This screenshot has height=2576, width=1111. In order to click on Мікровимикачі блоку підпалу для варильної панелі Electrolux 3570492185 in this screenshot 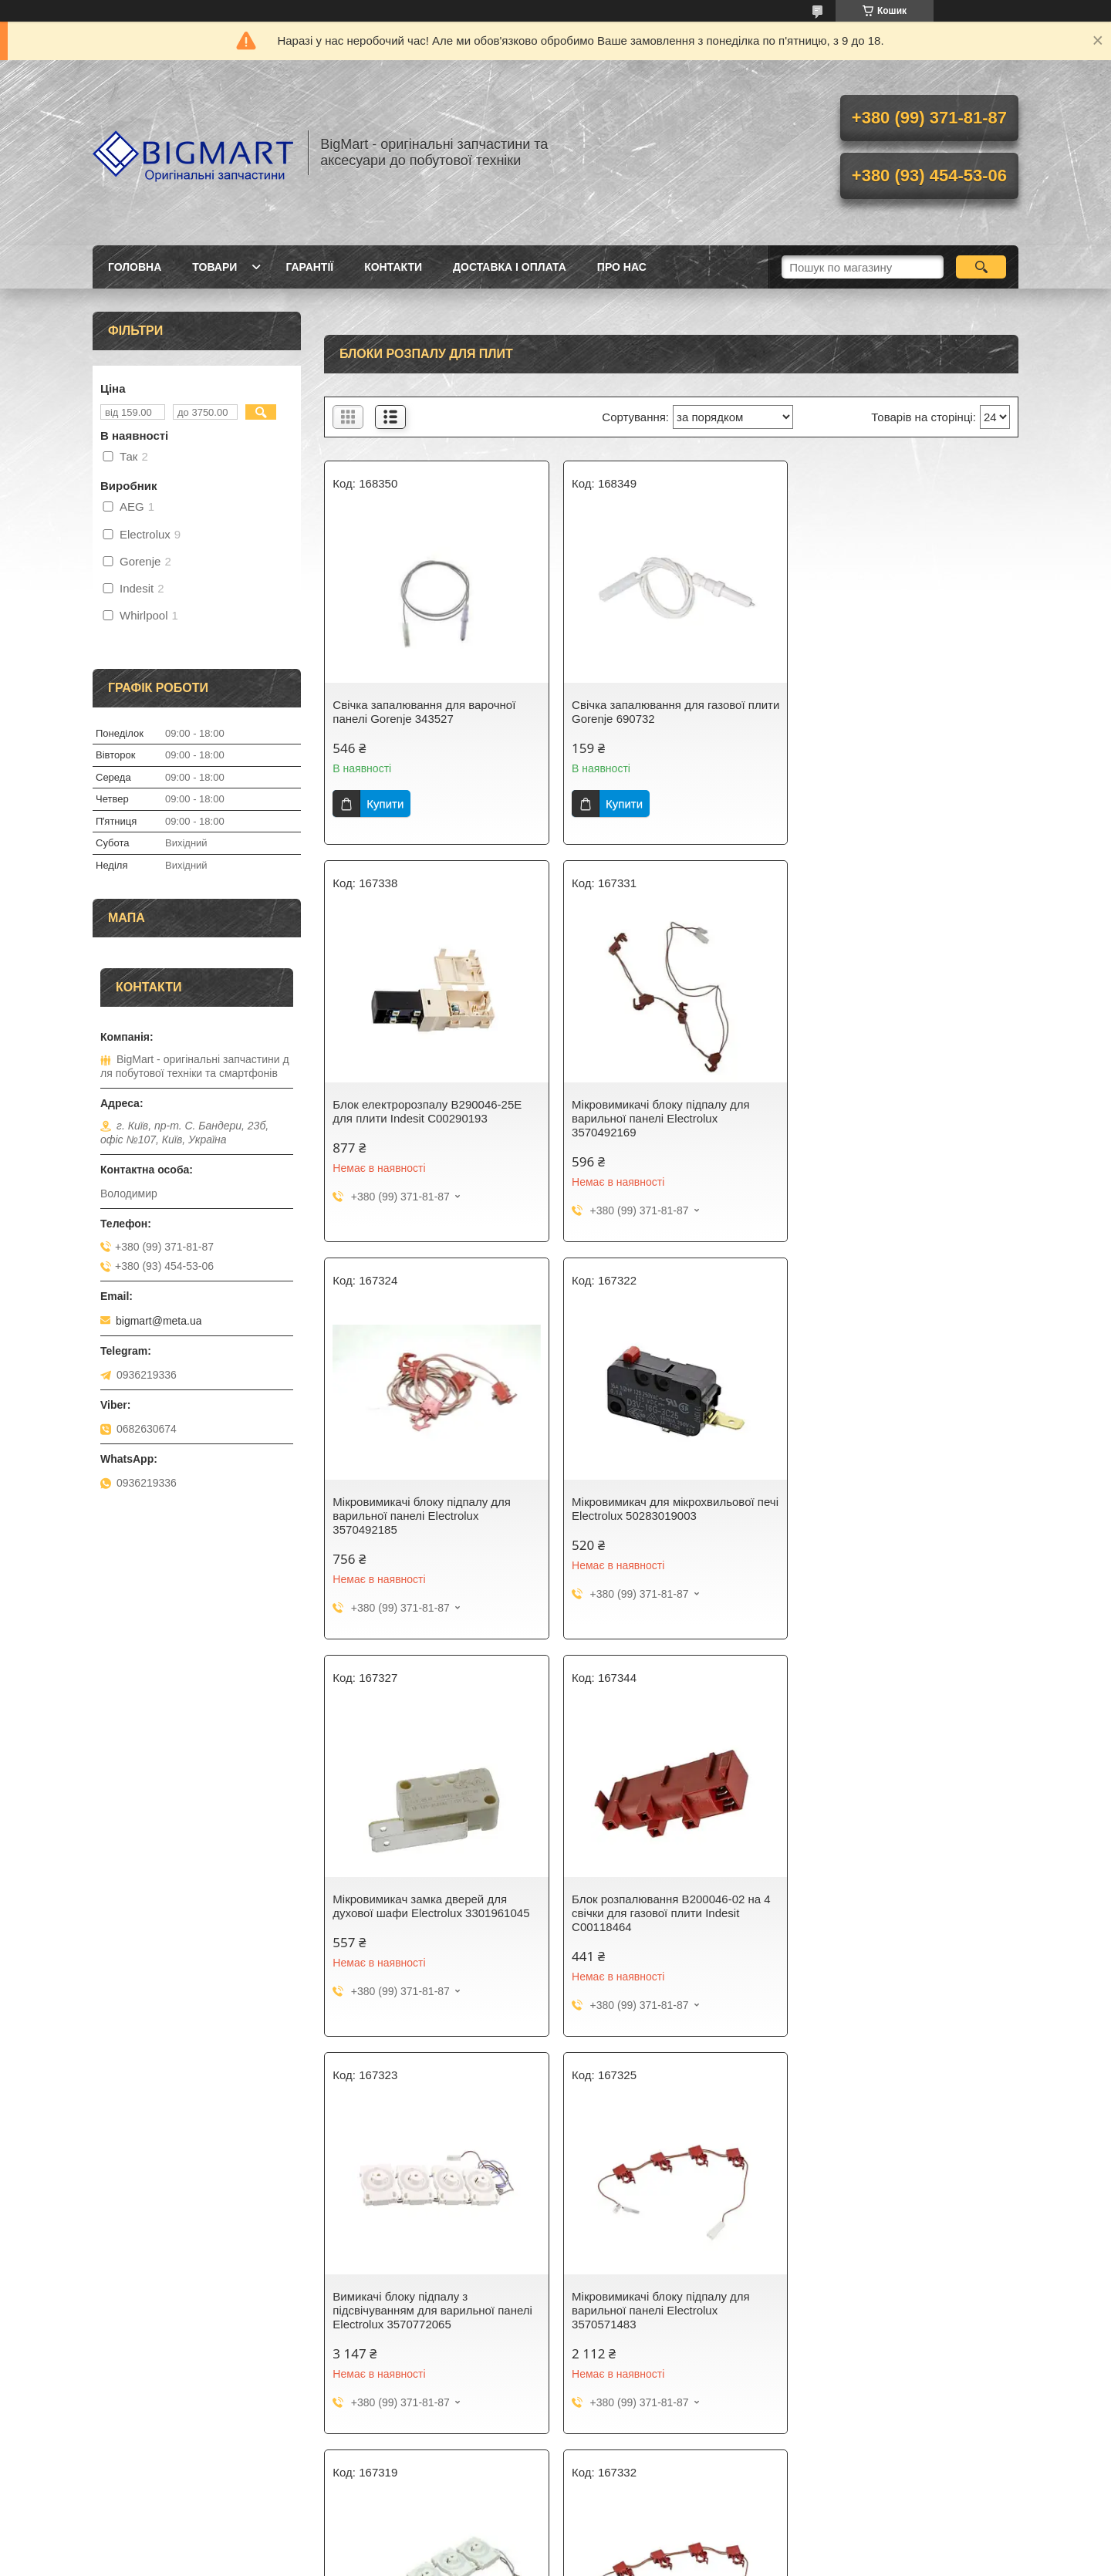, I will do `click(658, 1118)`.